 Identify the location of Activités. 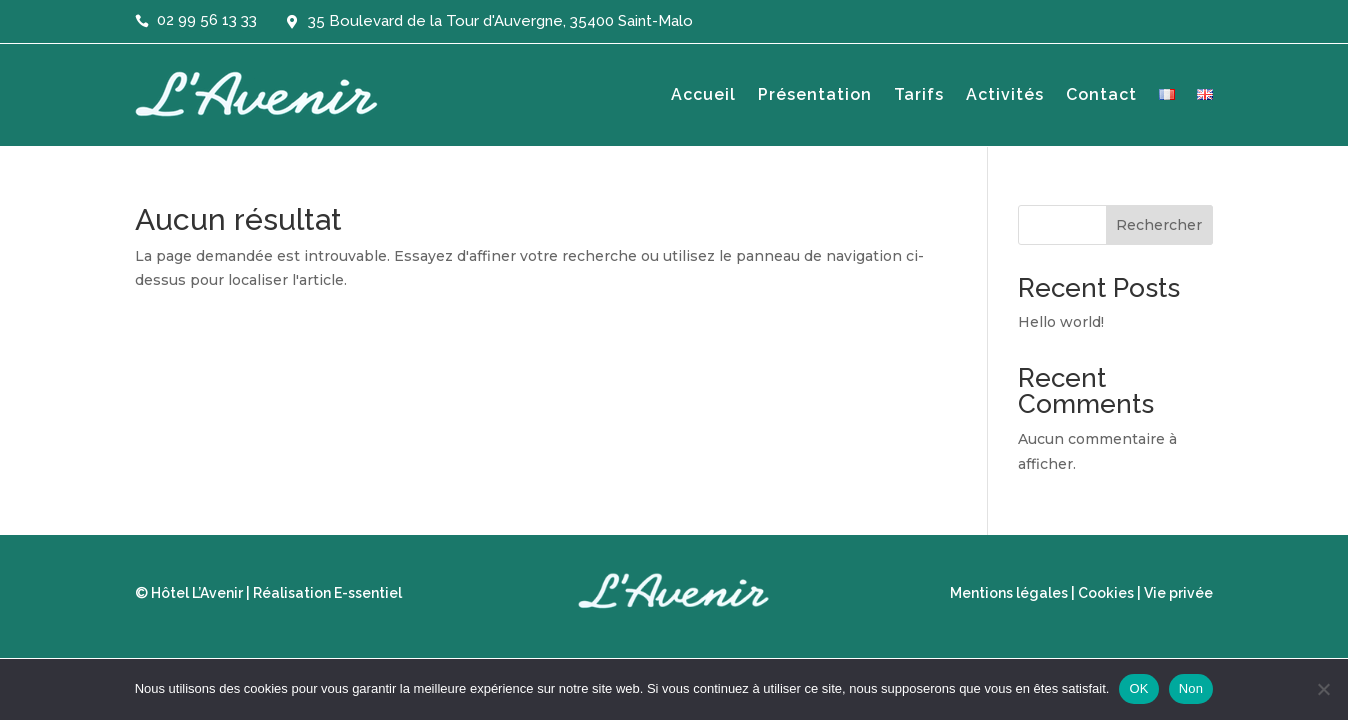
(1005, 94).